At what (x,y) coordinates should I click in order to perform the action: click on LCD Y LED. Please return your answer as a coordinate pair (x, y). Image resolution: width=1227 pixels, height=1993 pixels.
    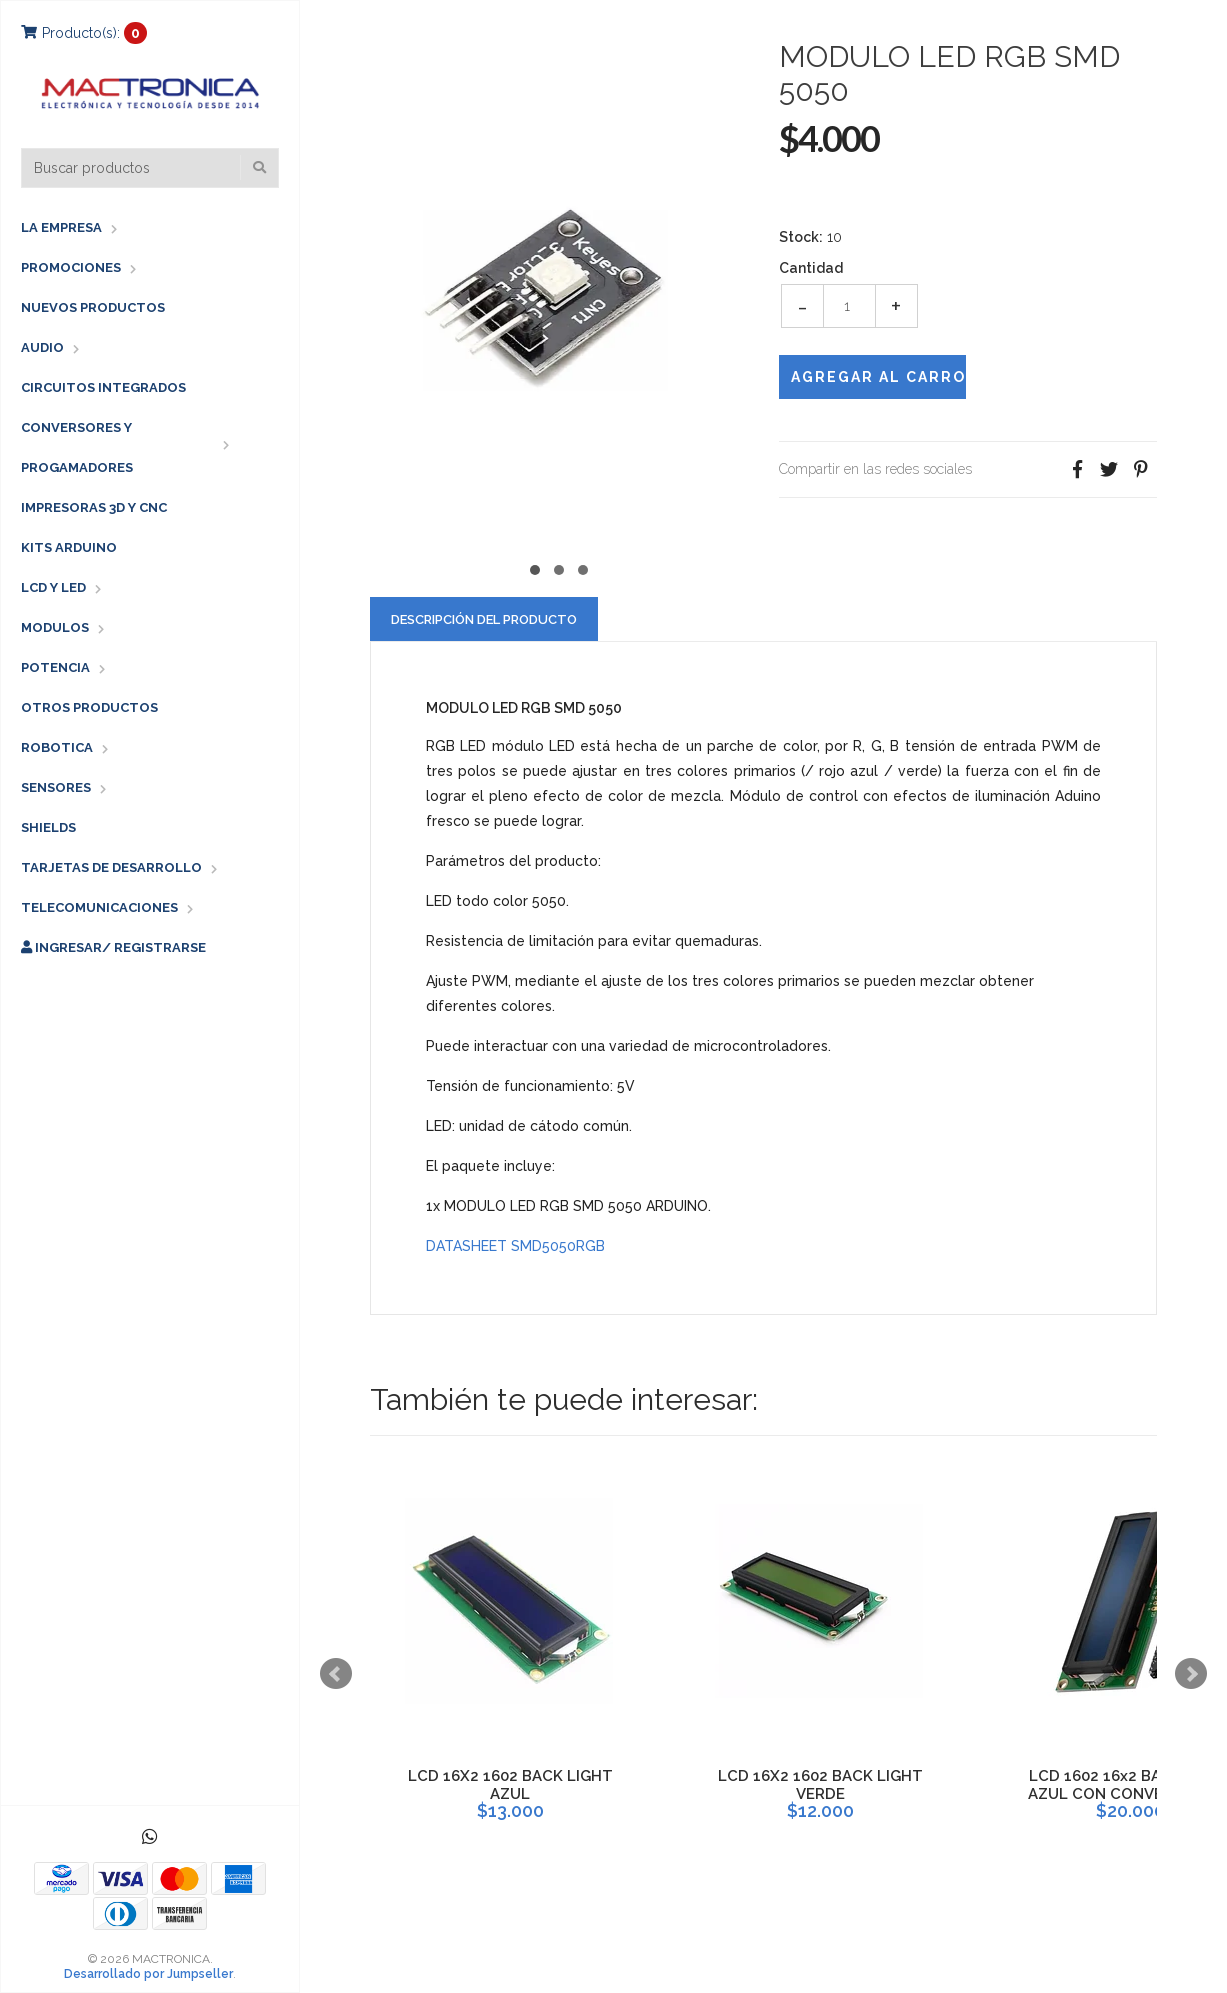
    Looking at the image, I should click on (53, 587).